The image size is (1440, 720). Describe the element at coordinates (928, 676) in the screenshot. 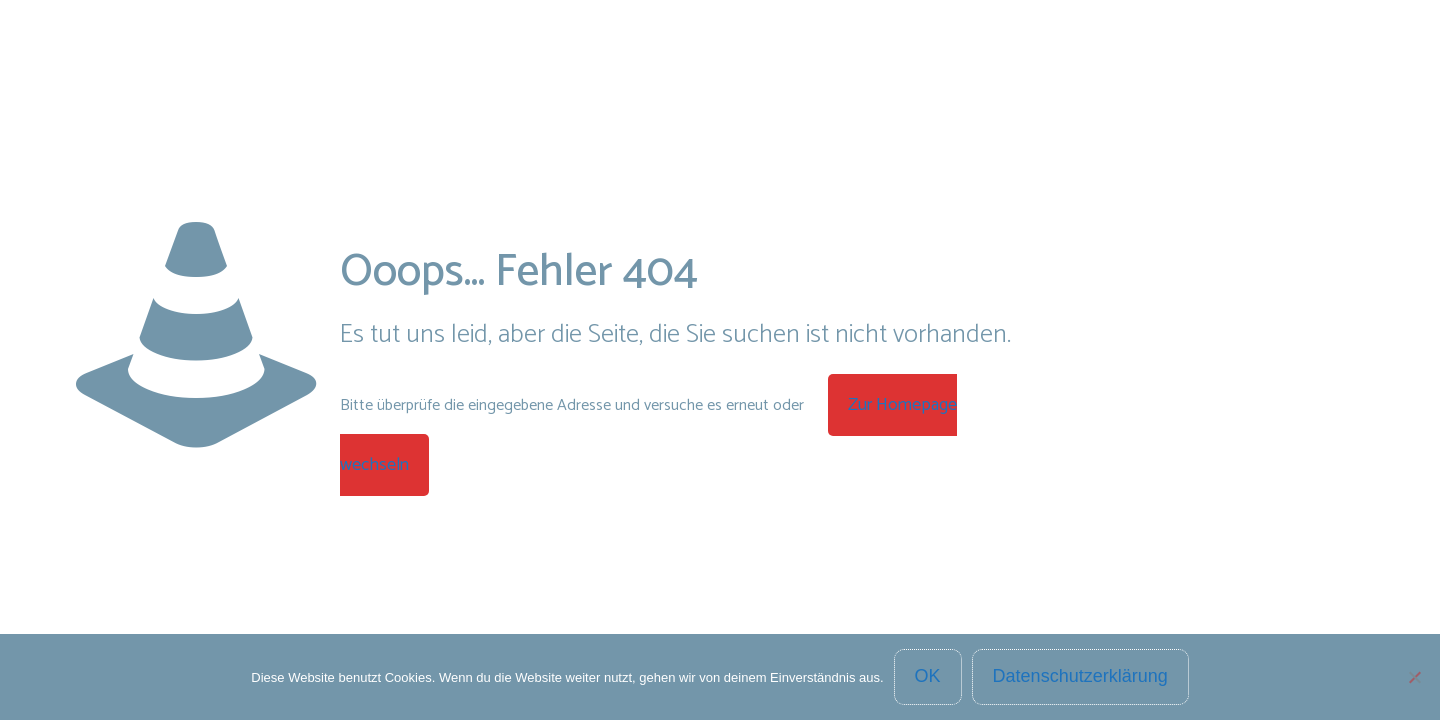

I see `OK` at that location.